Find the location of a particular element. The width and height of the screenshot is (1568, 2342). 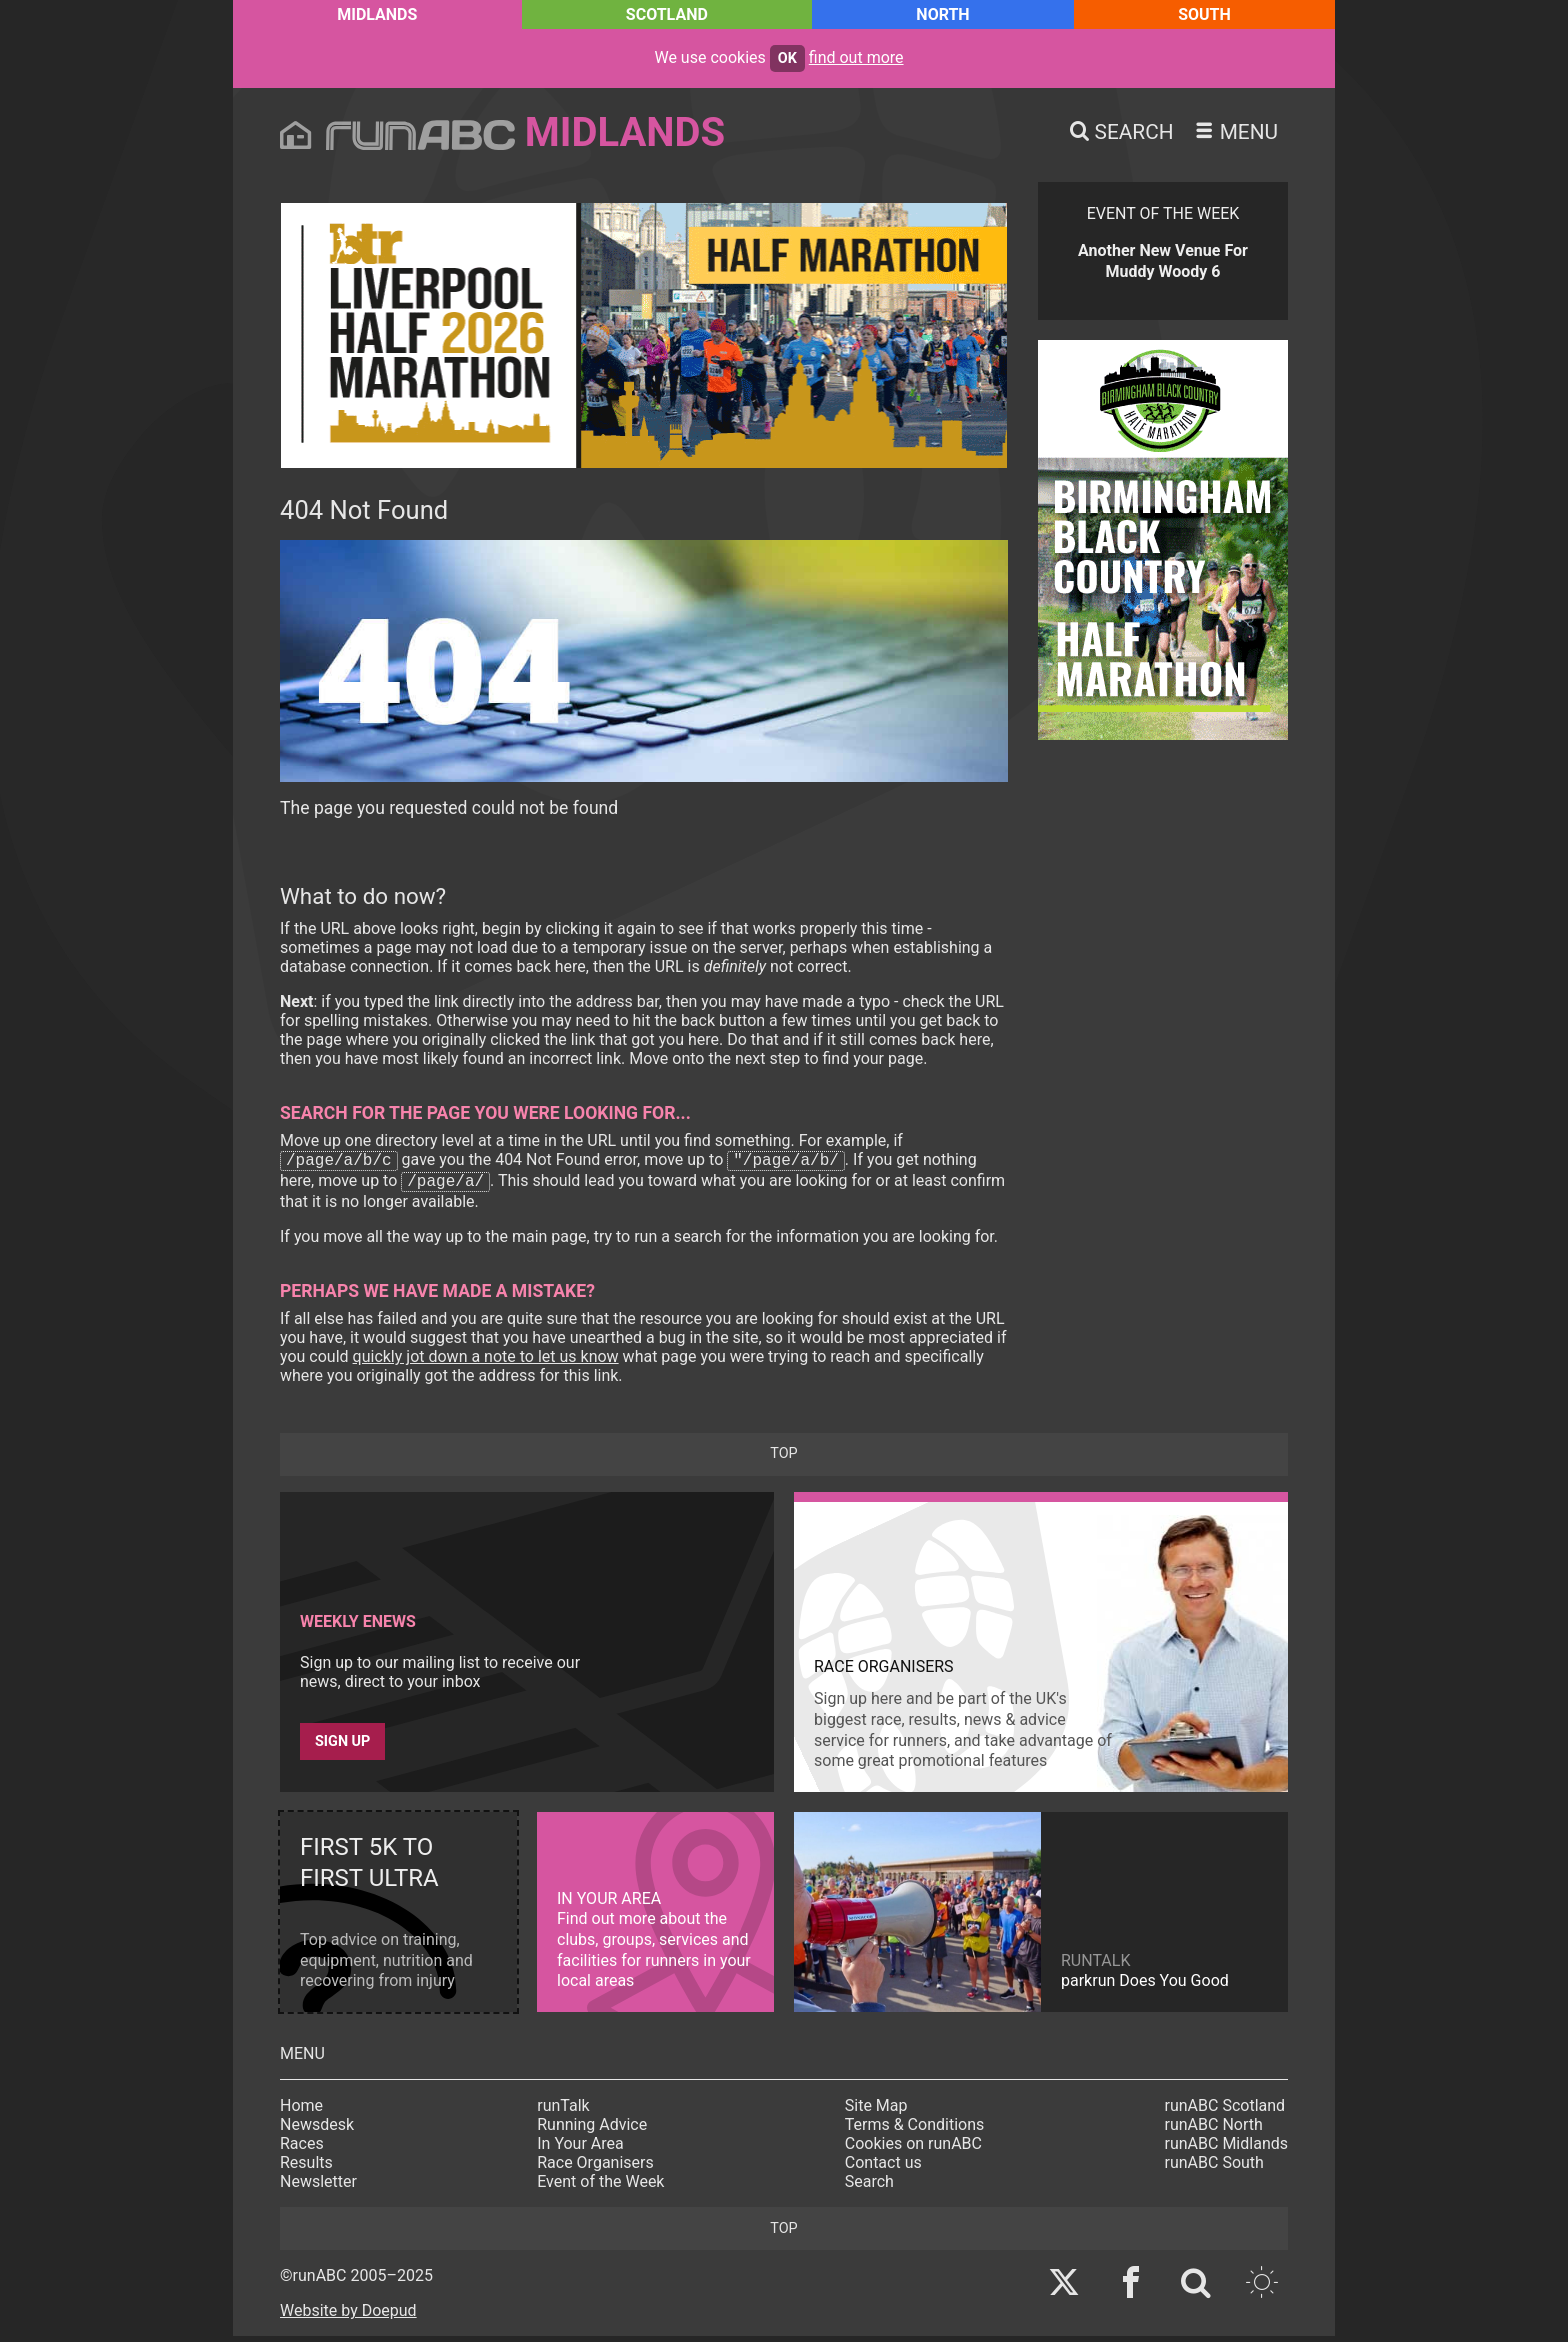

Newsdesk is located at coordinates (317, 2130).